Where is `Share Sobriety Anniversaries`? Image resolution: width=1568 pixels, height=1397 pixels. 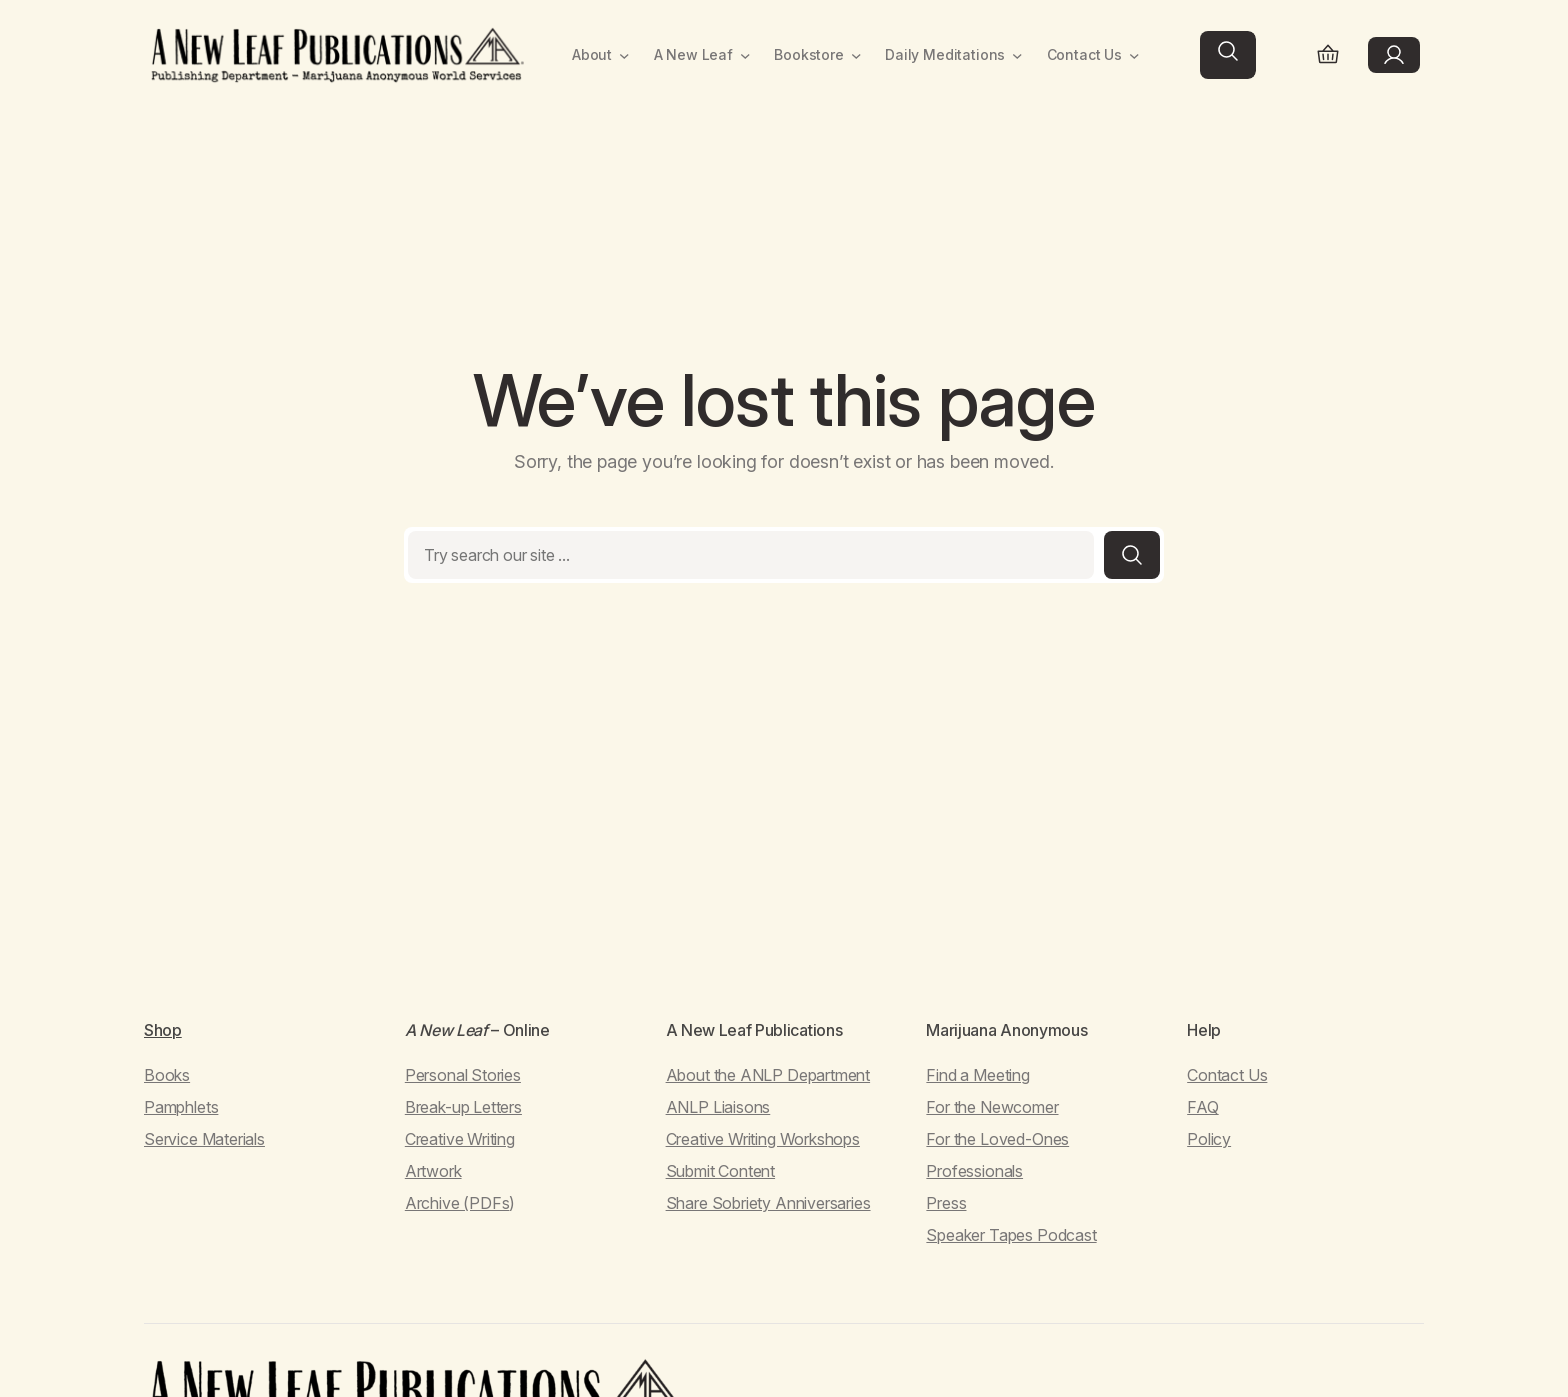
Share Sobriety Anniversaries is located at coordinates (768, 1203).